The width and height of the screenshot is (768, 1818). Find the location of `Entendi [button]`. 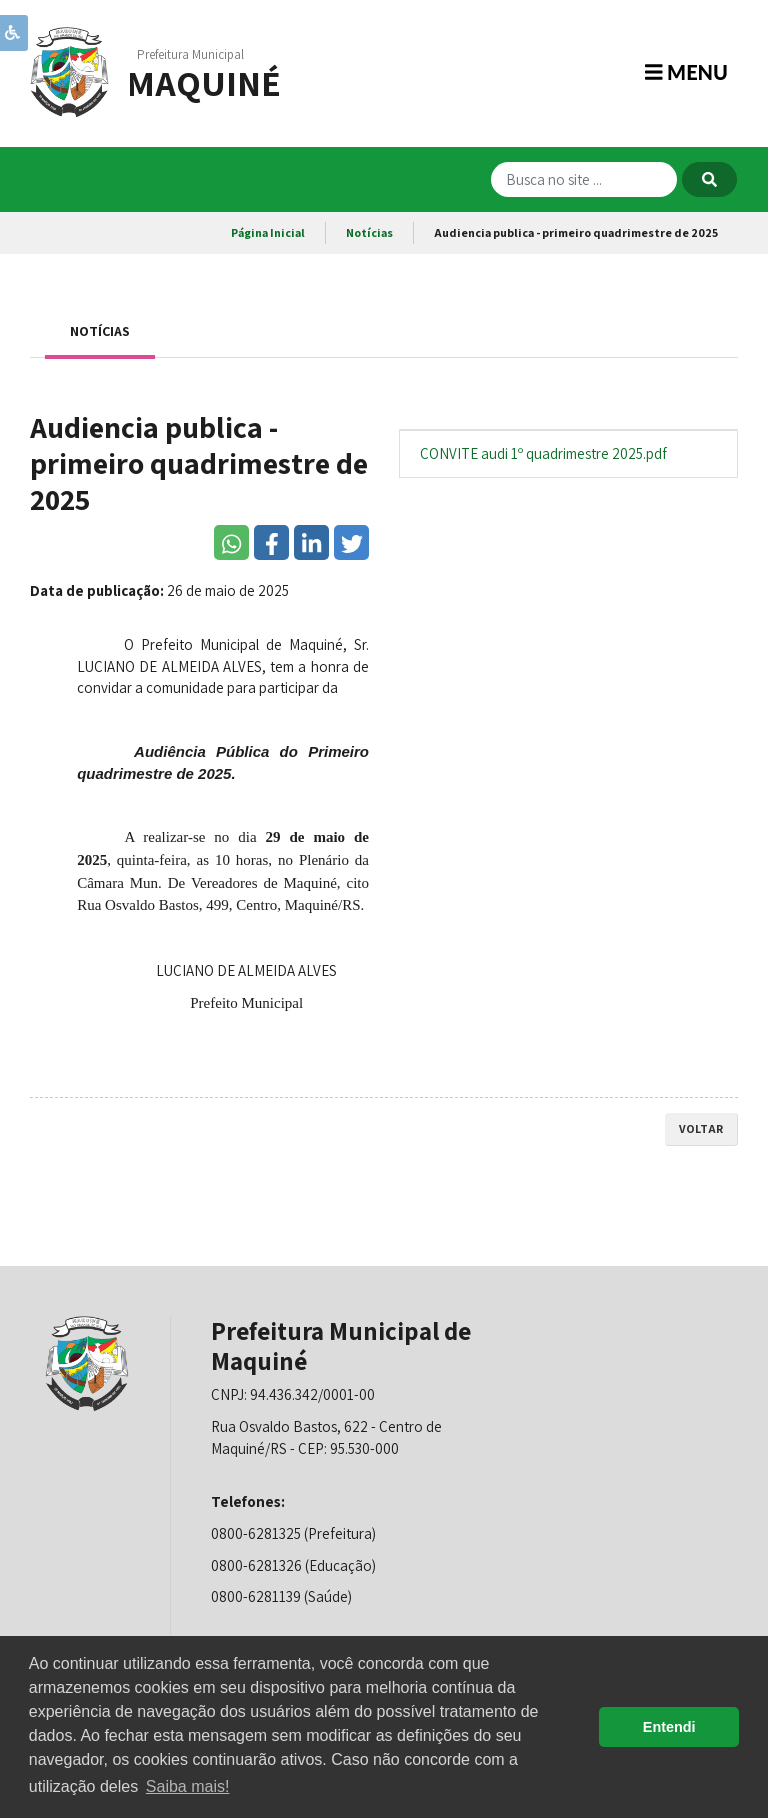

Entendi [button] is located at coordinates (669, 1727).